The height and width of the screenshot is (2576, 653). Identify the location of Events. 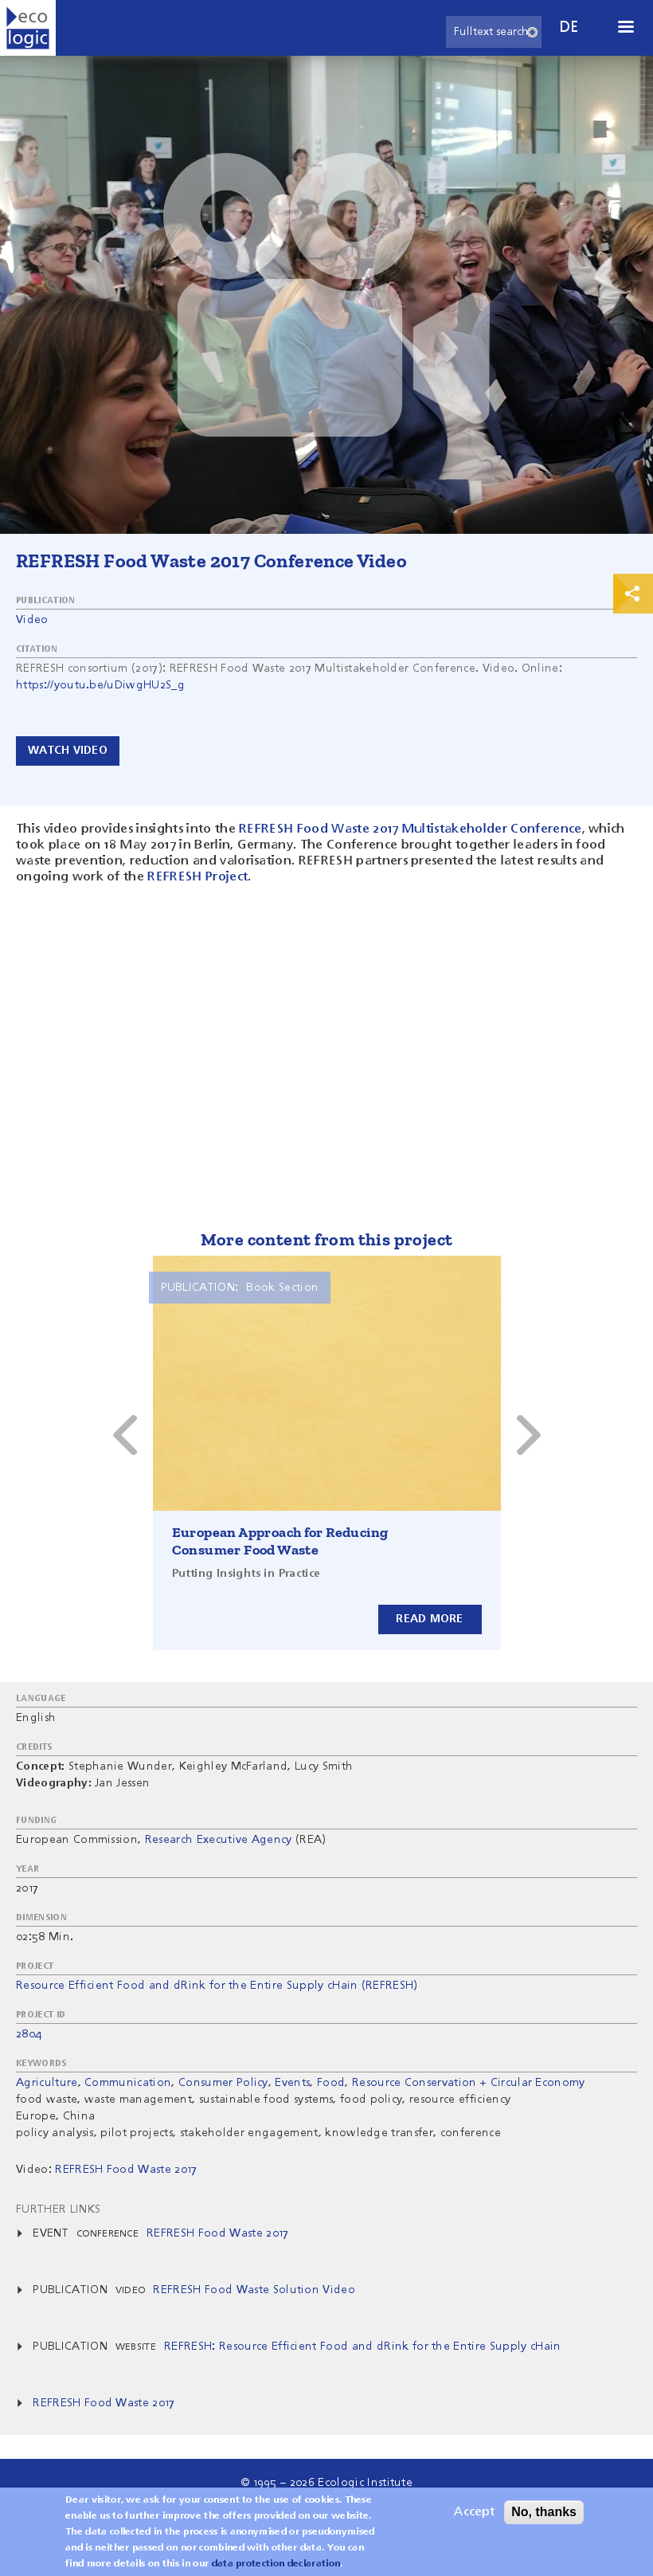
(292, 2082).